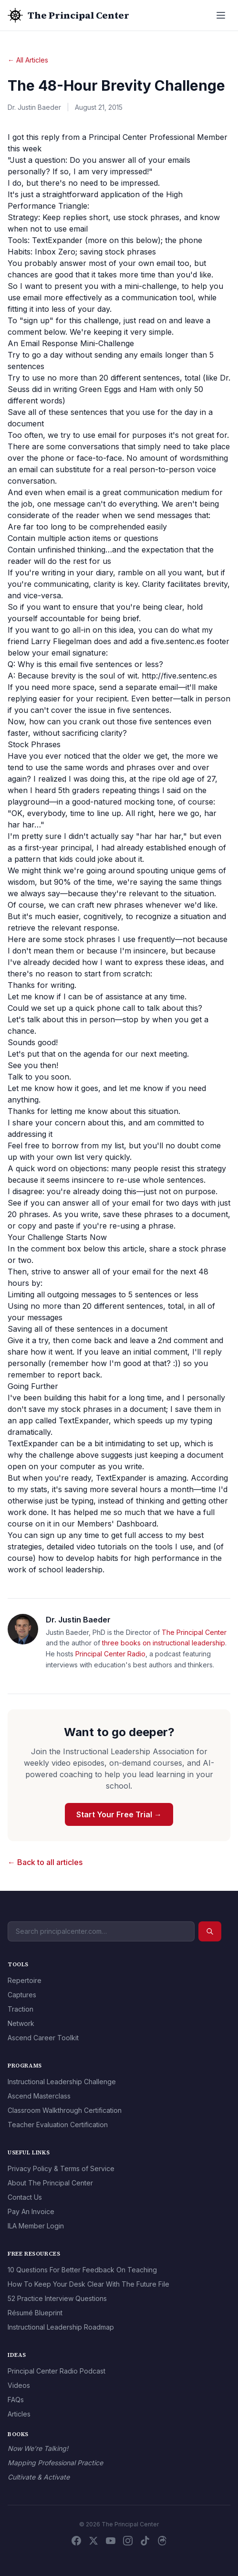 Image resolution: width=238 pixels, height=2576 pixels. What do you see at coordinates (128, 2540) in the screenshot?
I see `[Instagram]` at bounding box center [128, 2540].